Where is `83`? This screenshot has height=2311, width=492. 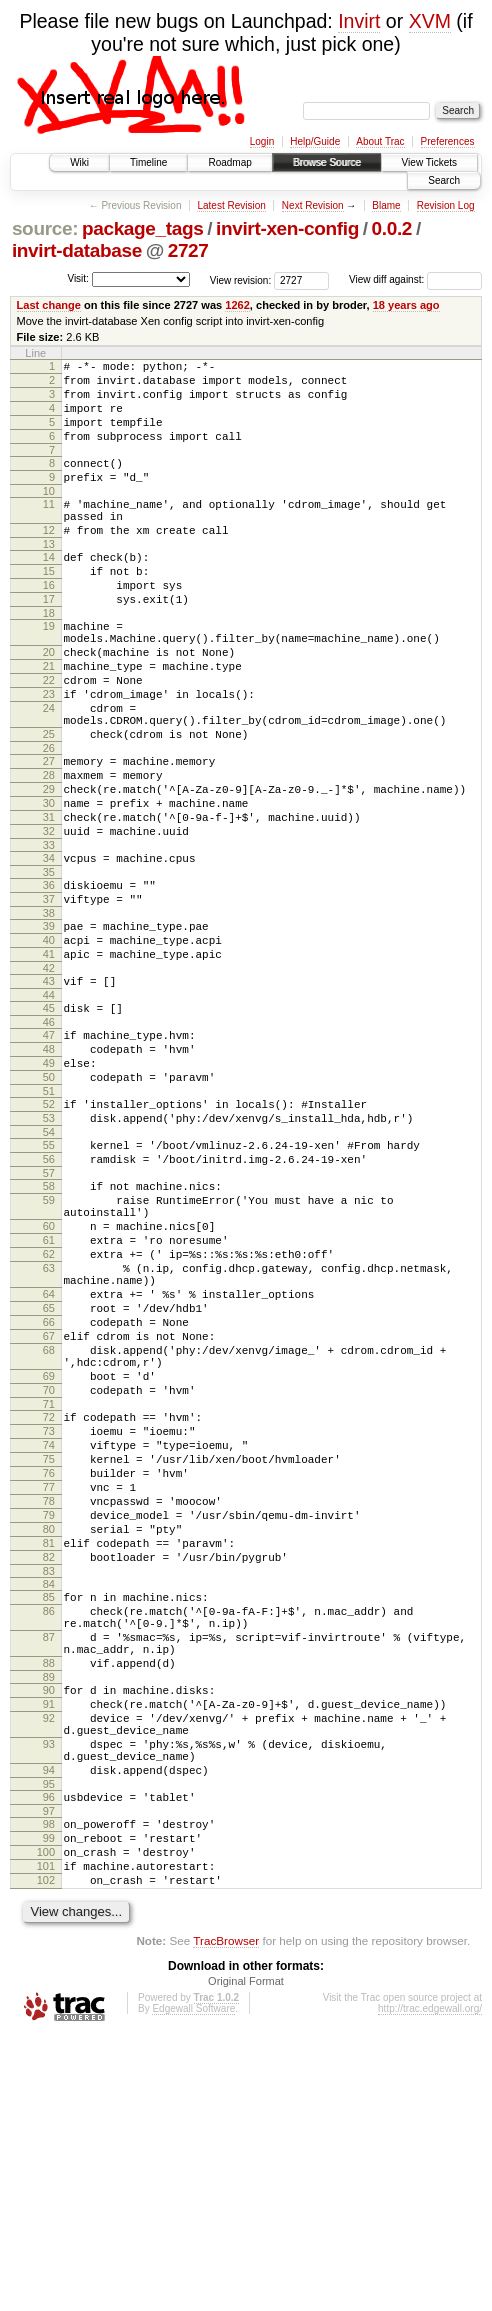 83 is located at coordinates (49, 1790).